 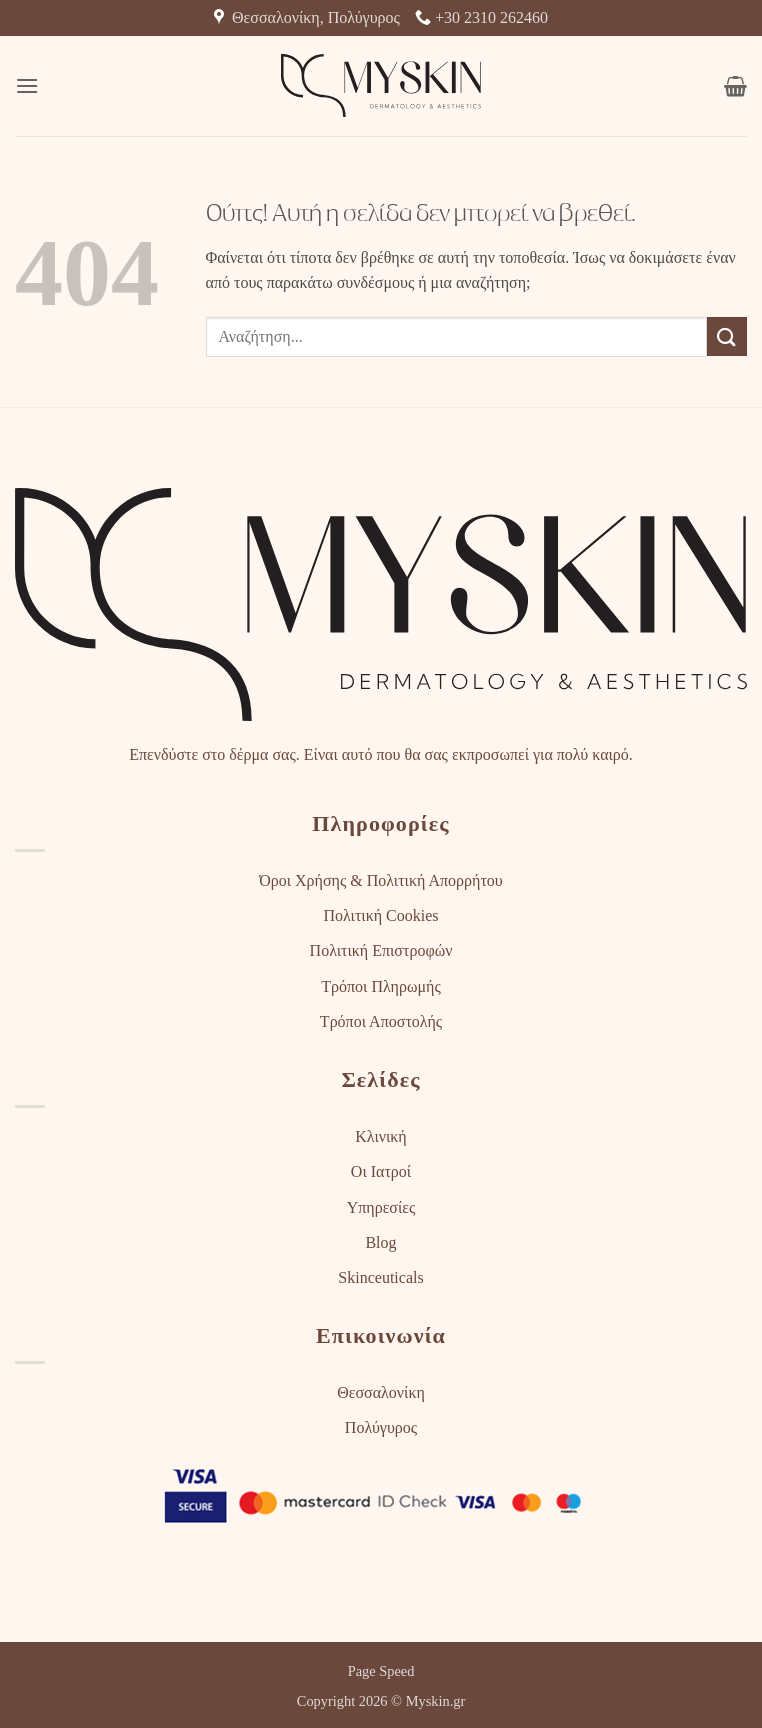 What do you see at coordinates (380, 1277) in the screenshot?
I see `Skinceuticals` at bounding box center [380, 1277].